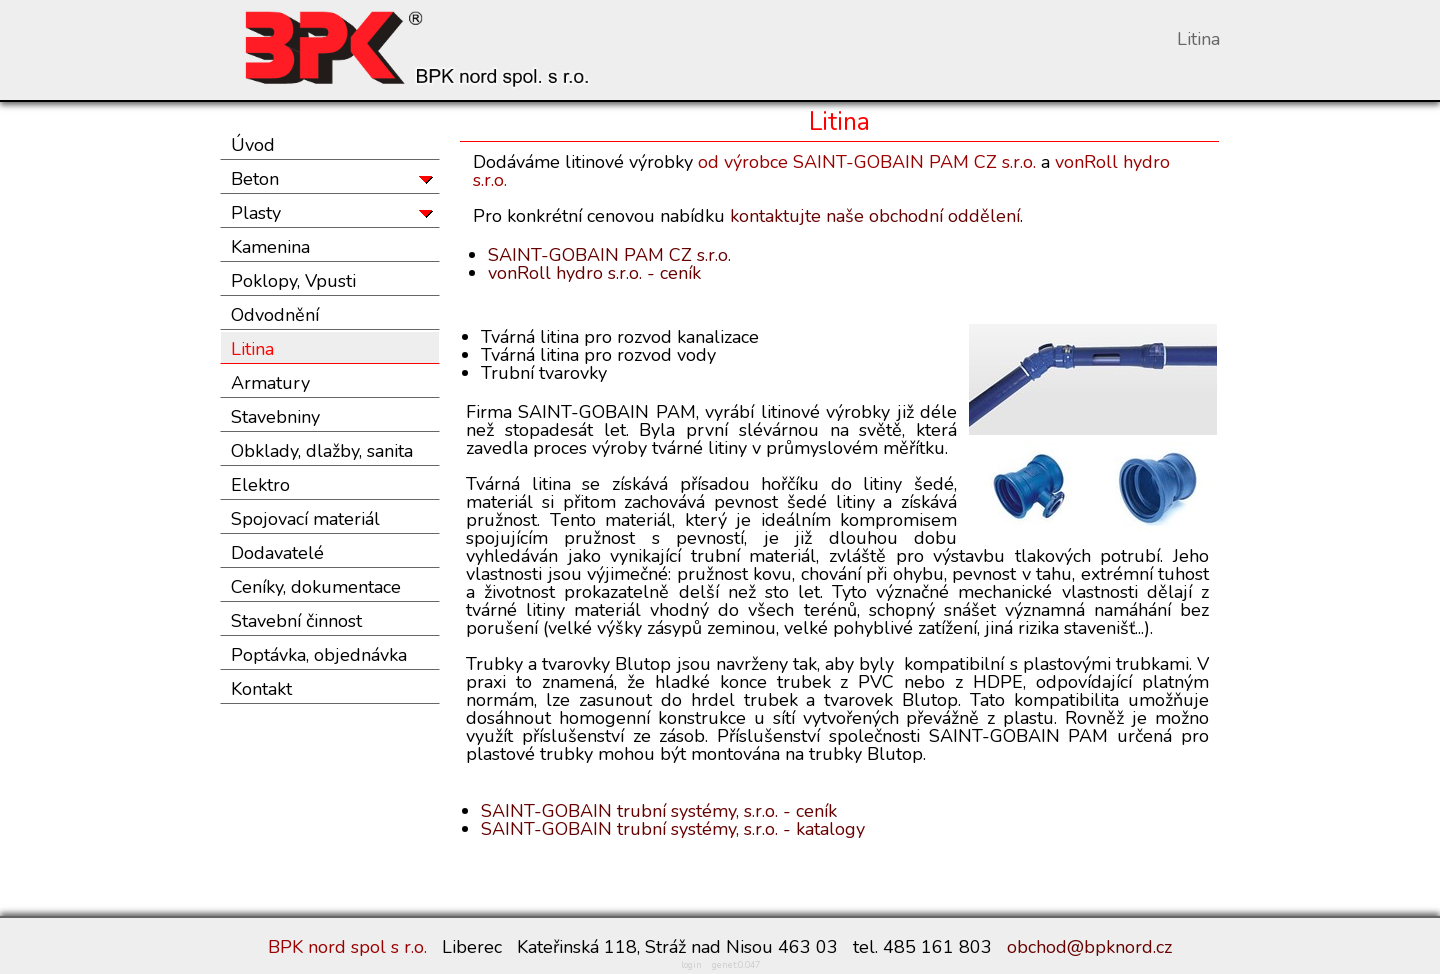 Image resolution: width=1440 pixels, height=974 pixels. Describe the element at coordinates (691, 965) in the screenshot. I see `login` at that location.